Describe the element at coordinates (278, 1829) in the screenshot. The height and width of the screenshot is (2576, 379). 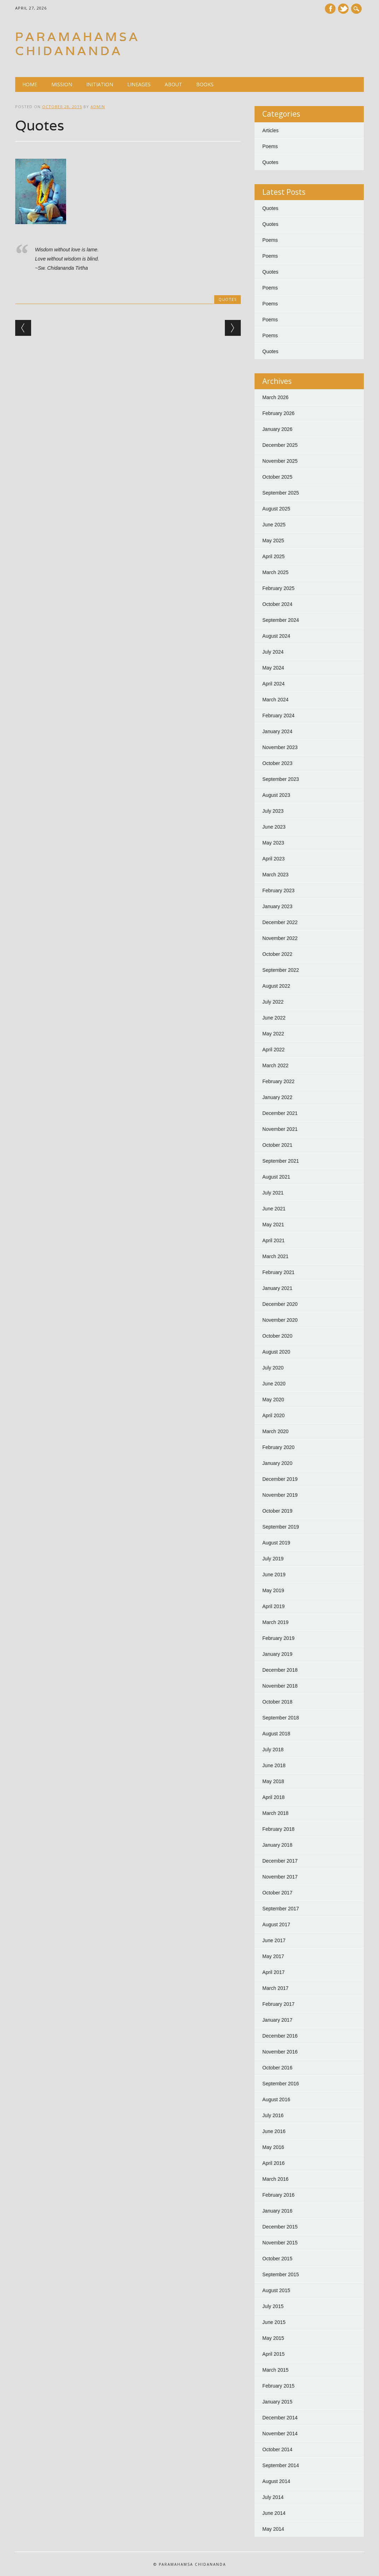
I see `February 2018` at that location.